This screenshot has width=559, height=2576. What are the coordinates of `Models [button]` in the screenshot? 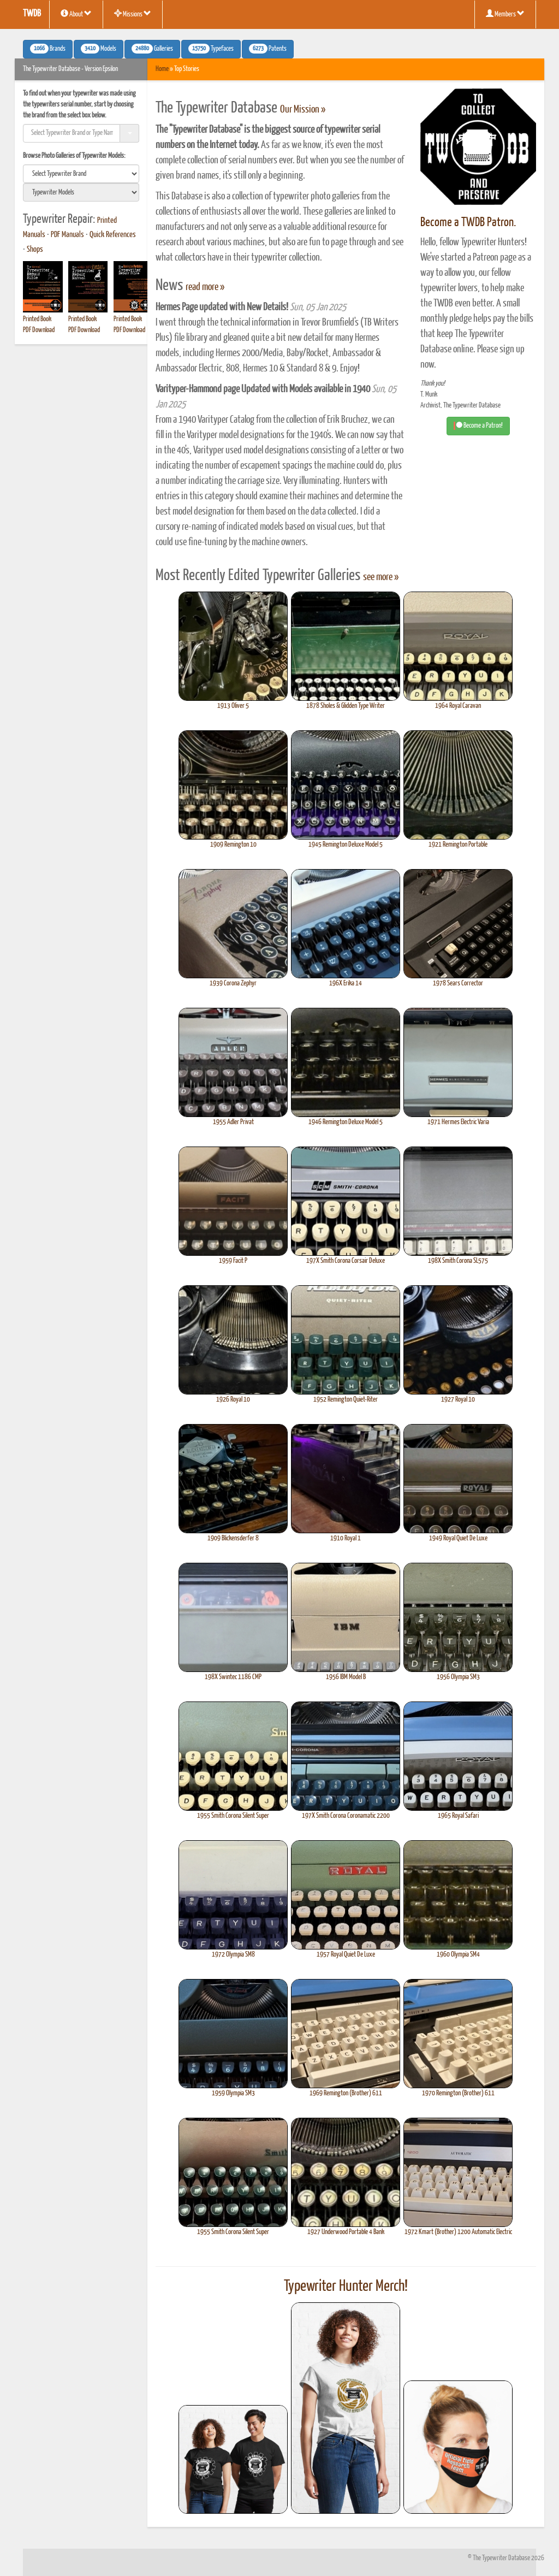 It's located at (98, 49).